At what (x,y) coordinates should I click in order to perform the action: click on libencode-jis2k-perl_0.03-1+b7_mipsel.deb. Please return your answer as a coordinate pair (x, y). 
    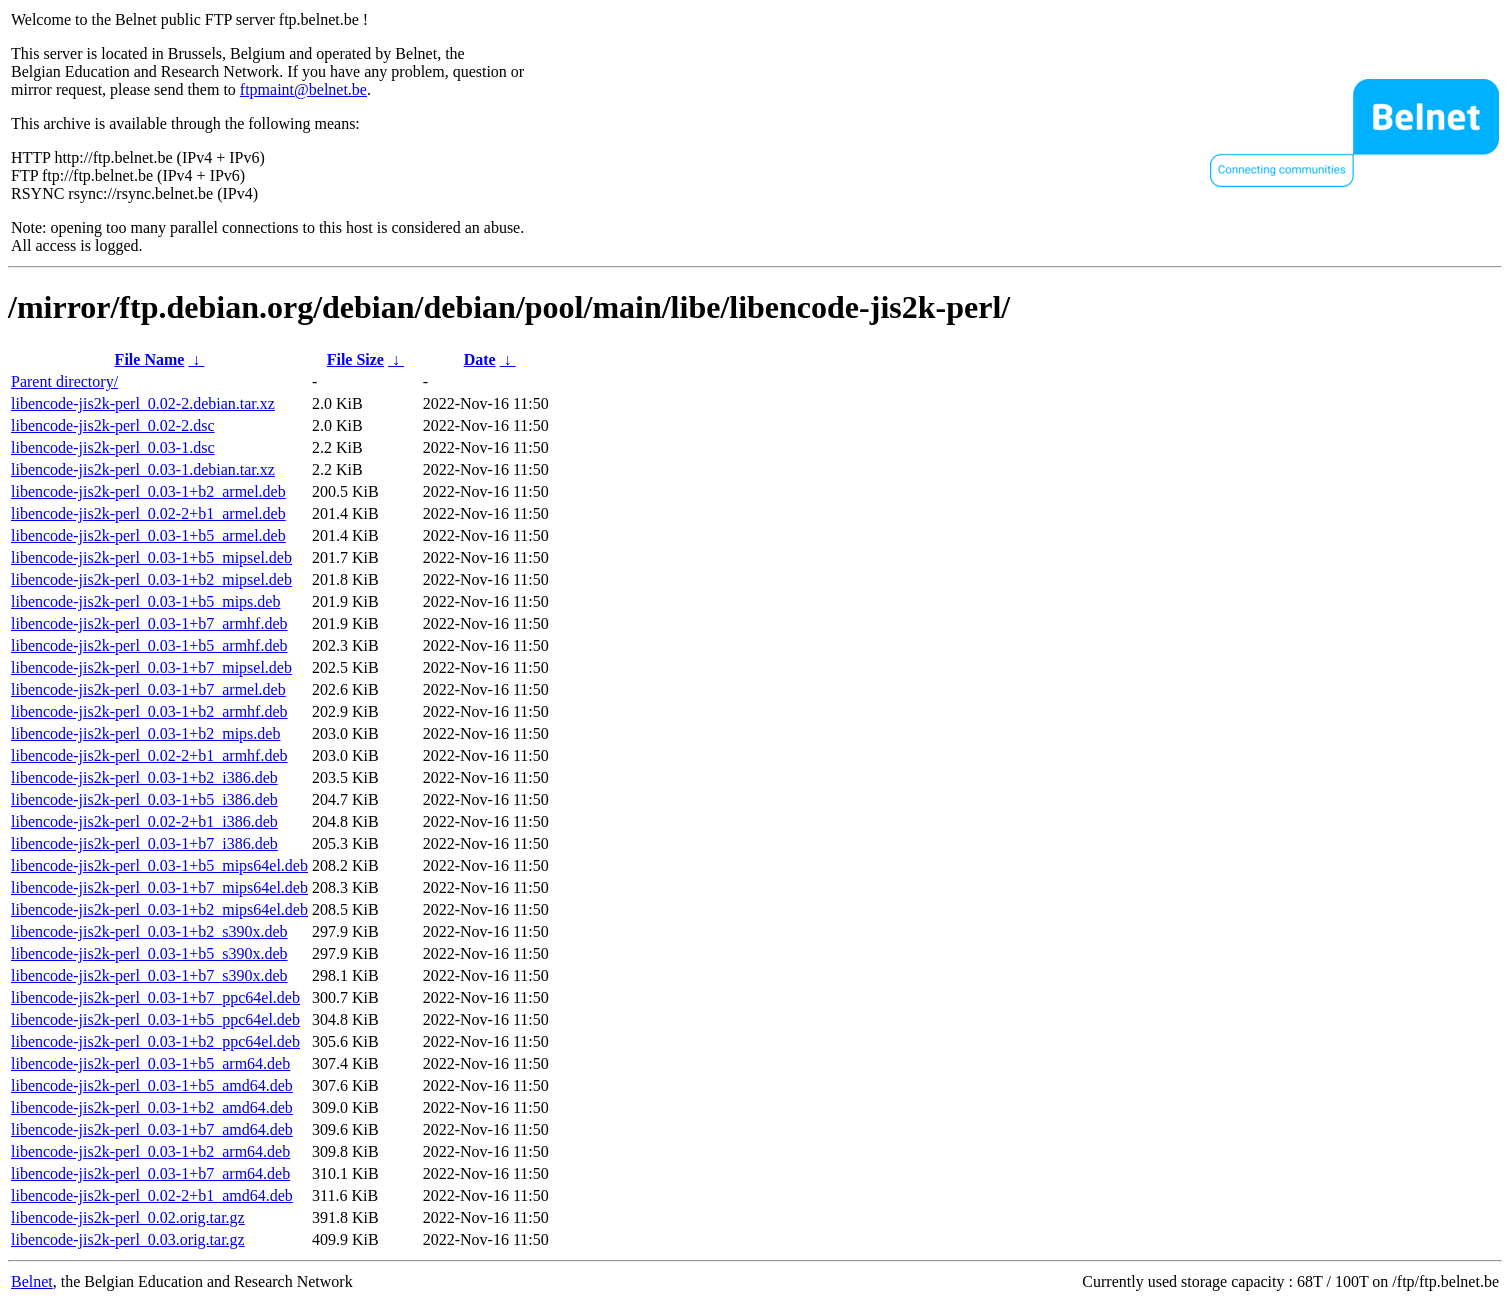
    Looking at the image, I should click on (151, 667).